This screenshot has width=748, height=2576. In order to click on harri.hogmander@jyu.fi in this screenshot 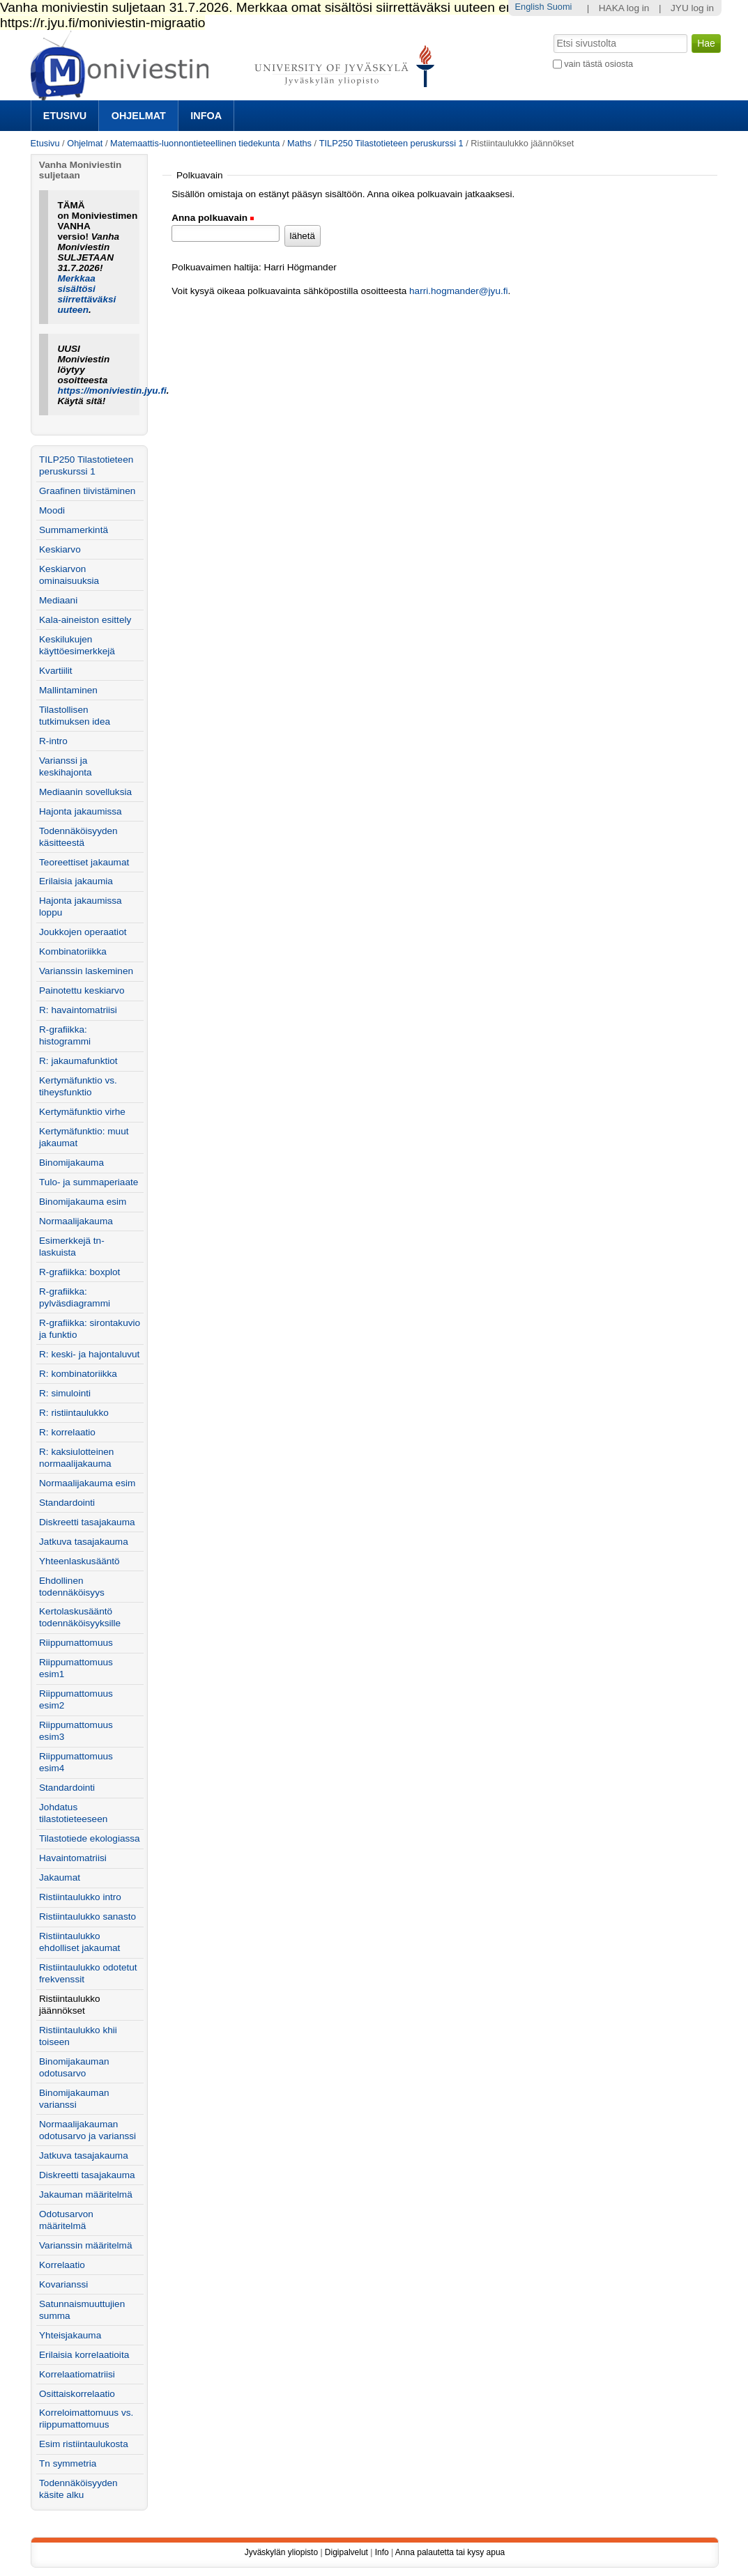, I will do `click(458, 291)`.